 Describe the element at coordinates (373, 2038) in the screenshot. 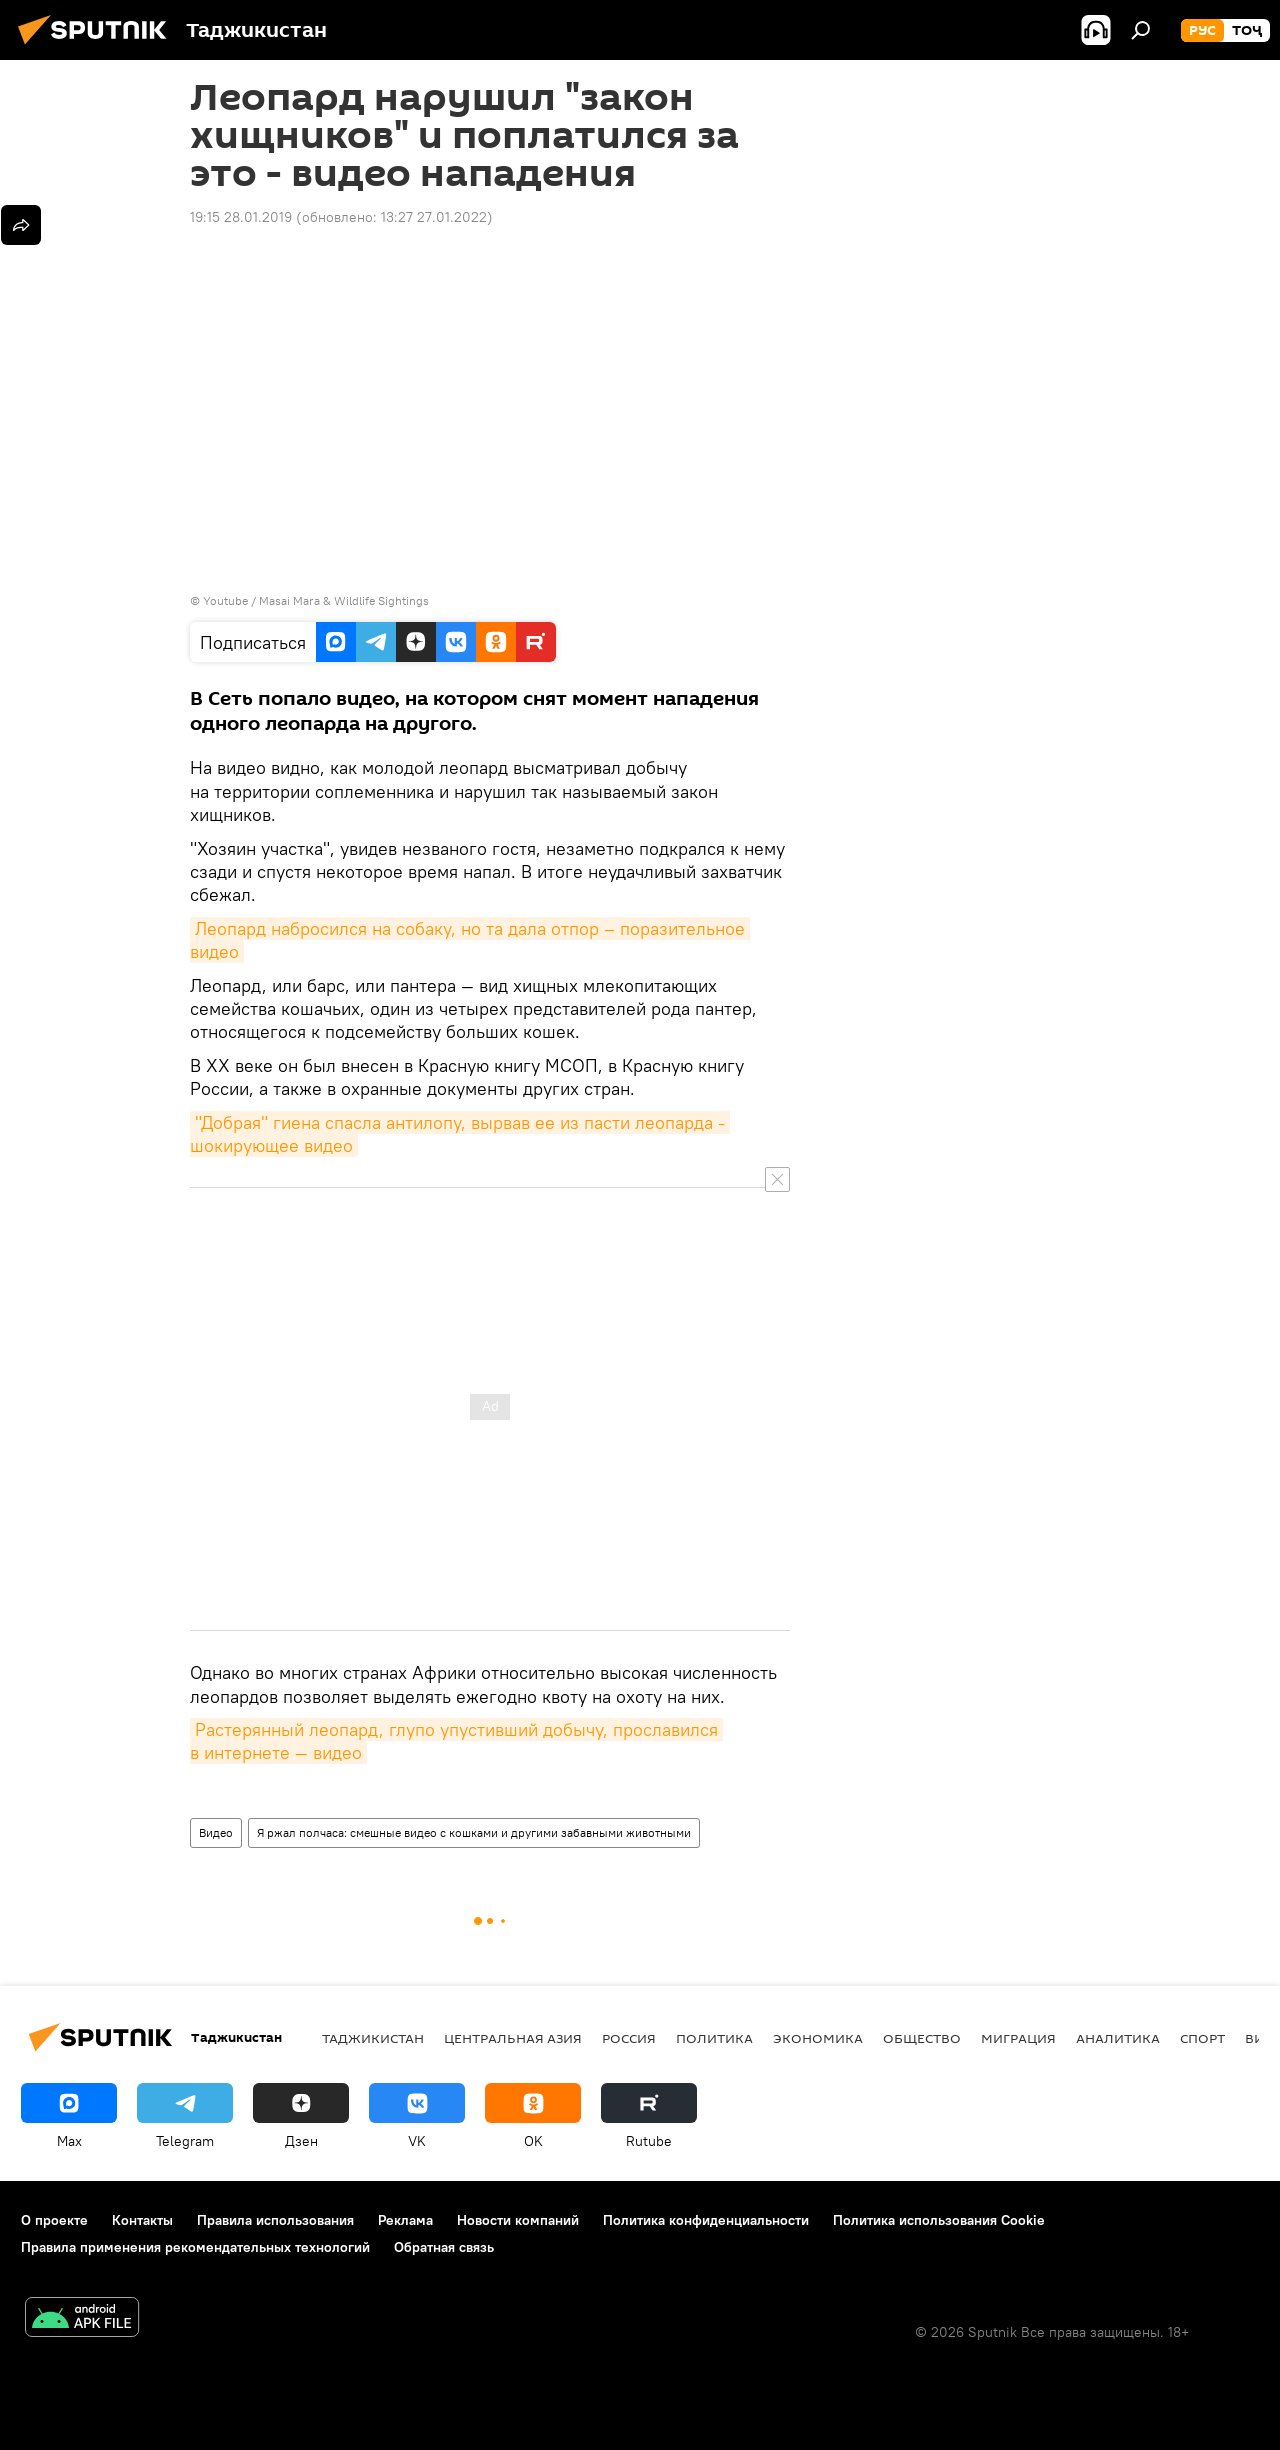

I see `Таджикистан` at that location.